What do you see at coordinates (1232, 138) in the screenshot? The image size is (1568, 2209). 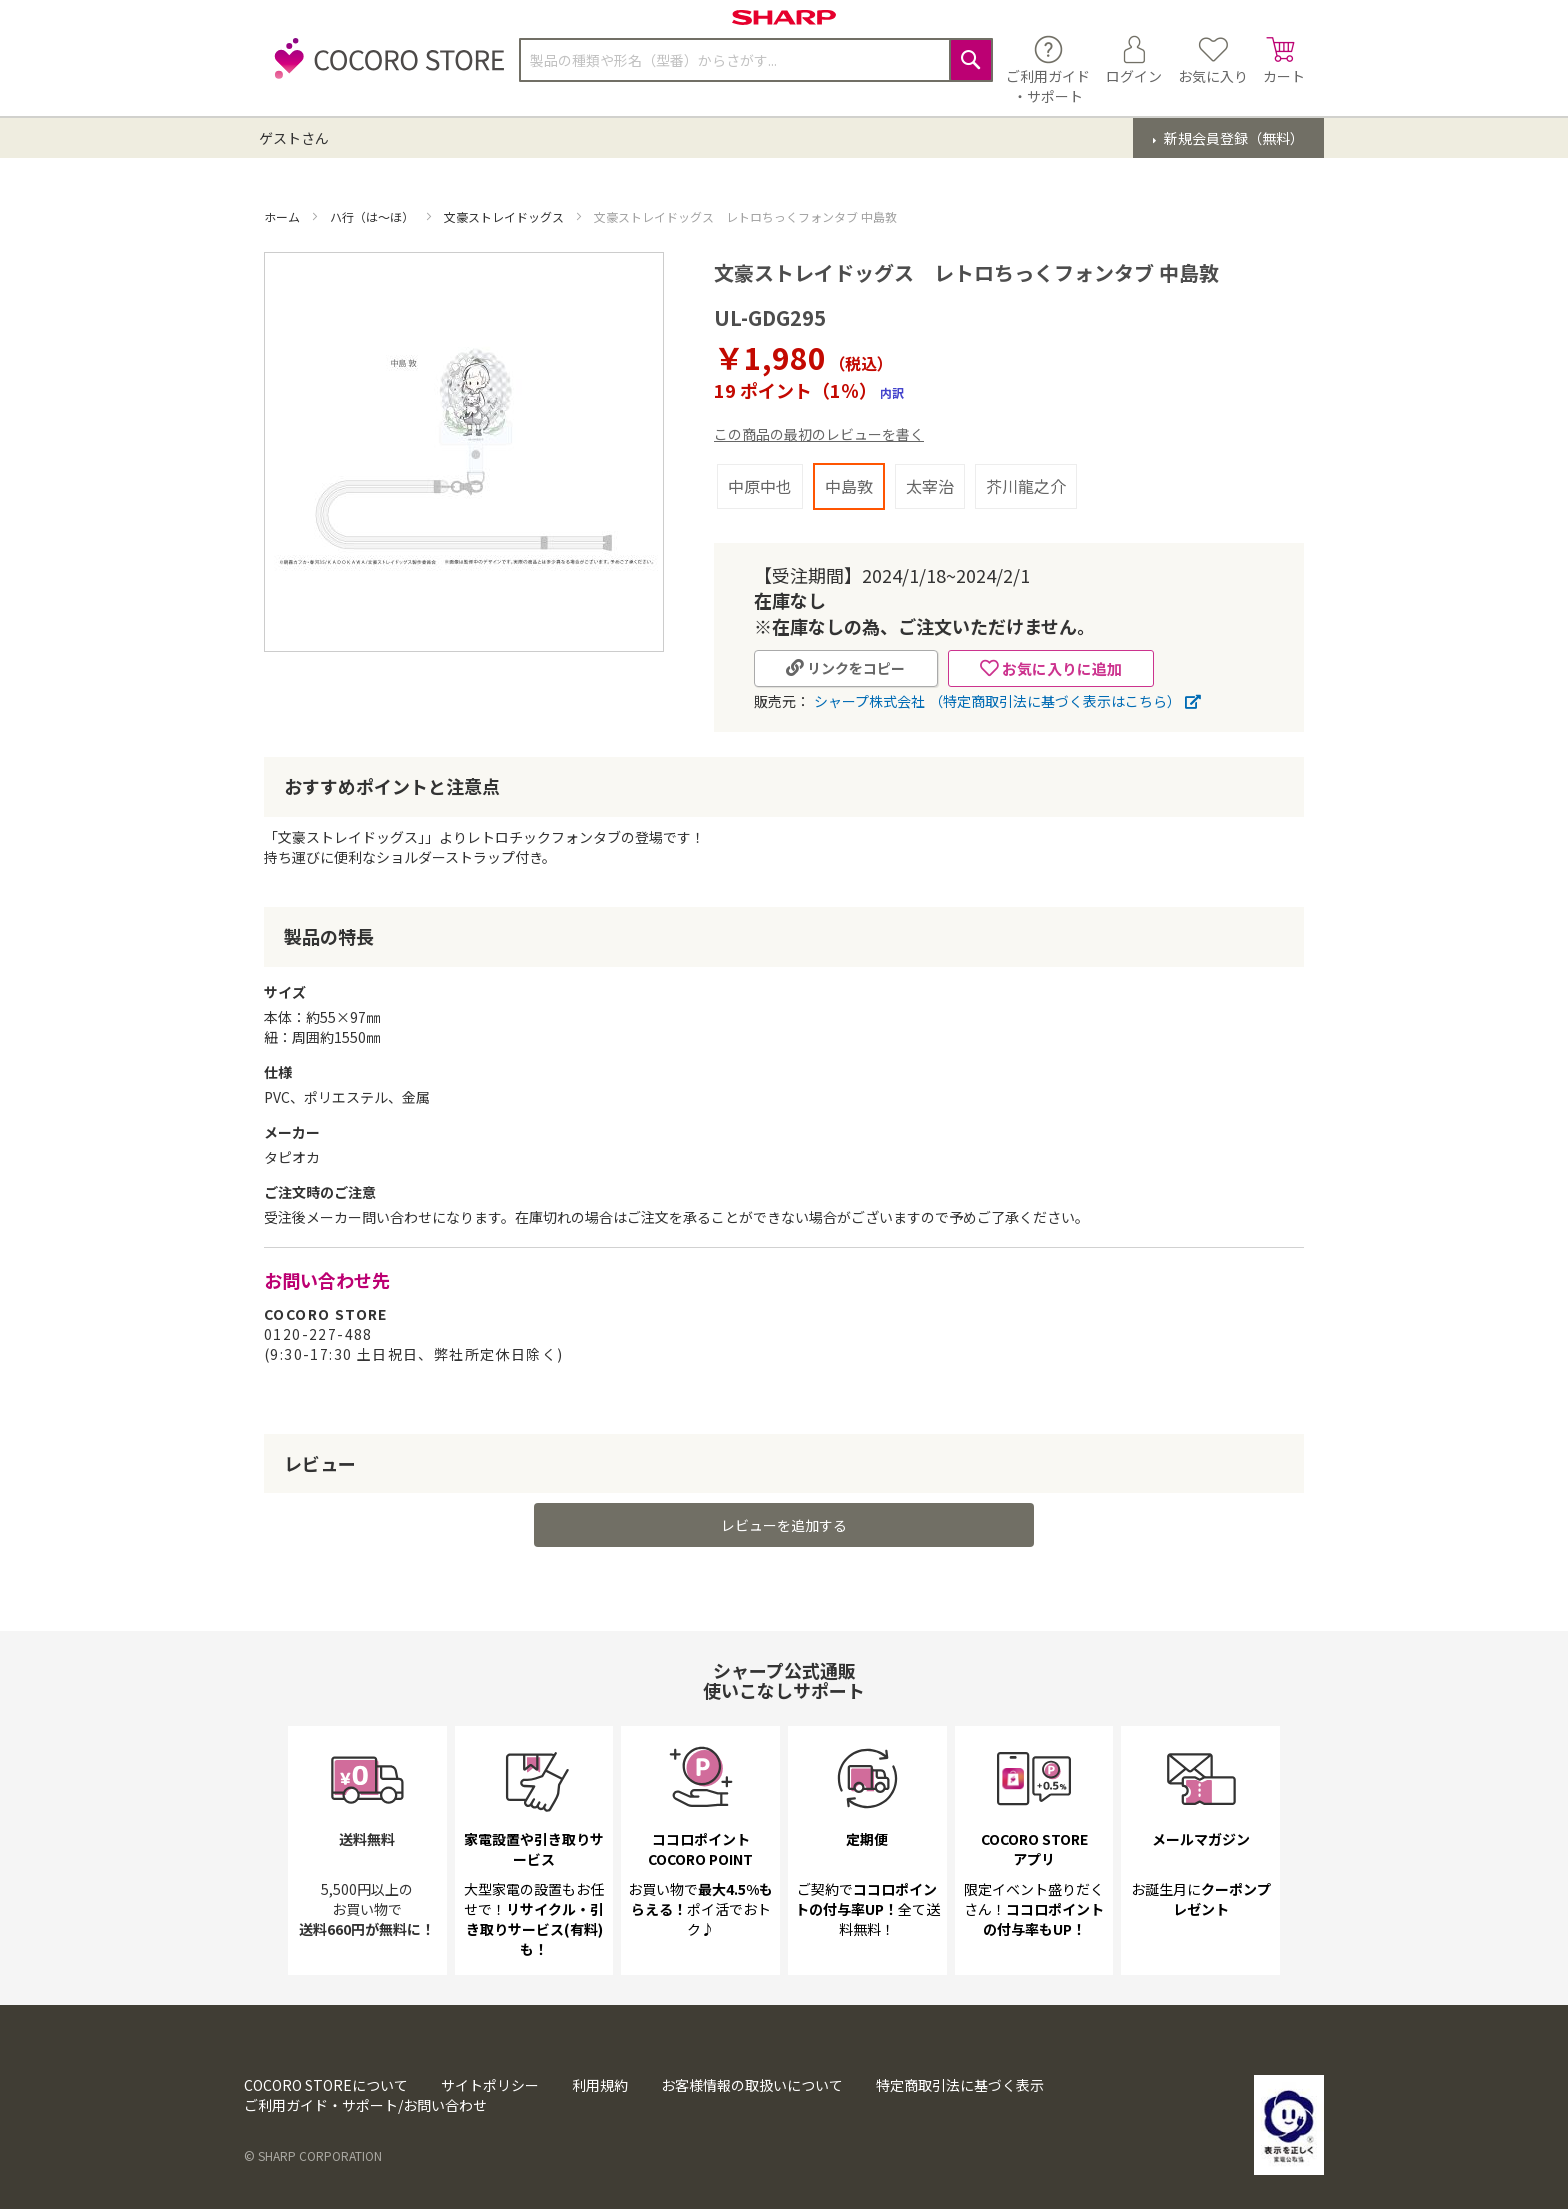 I see `新規会員登録（無料）` at bounding box center [1232, 138].